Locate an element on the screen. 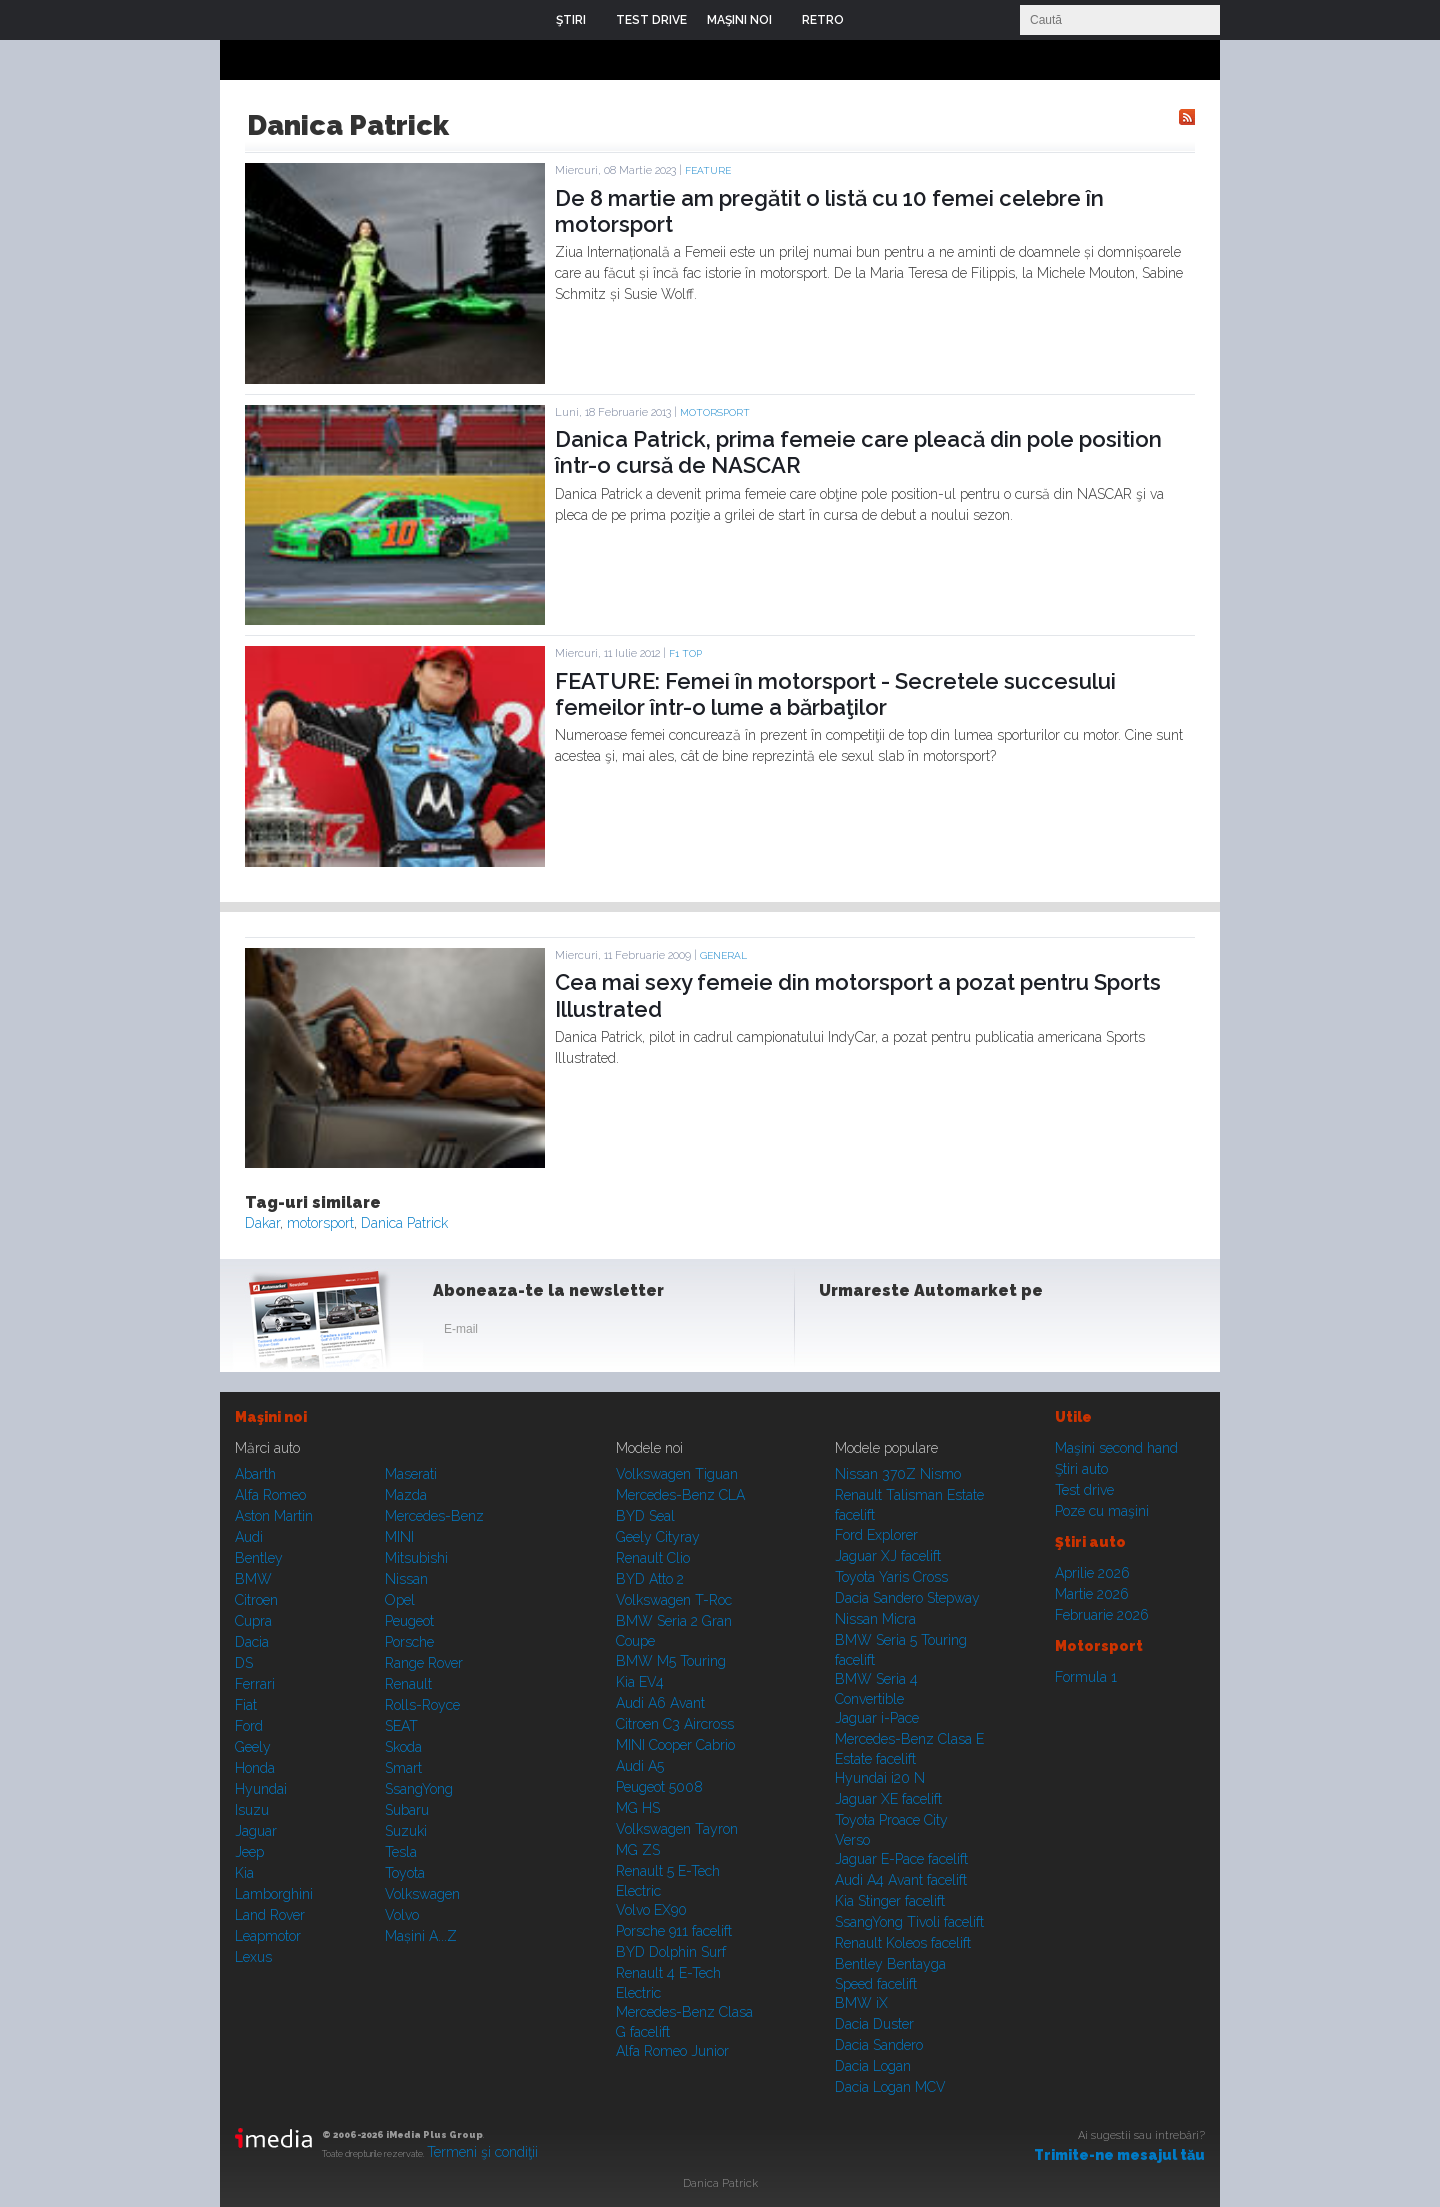 The height and width of the screenshot is (2207, 1440). Abarth is located at coordinates (255, 1474).